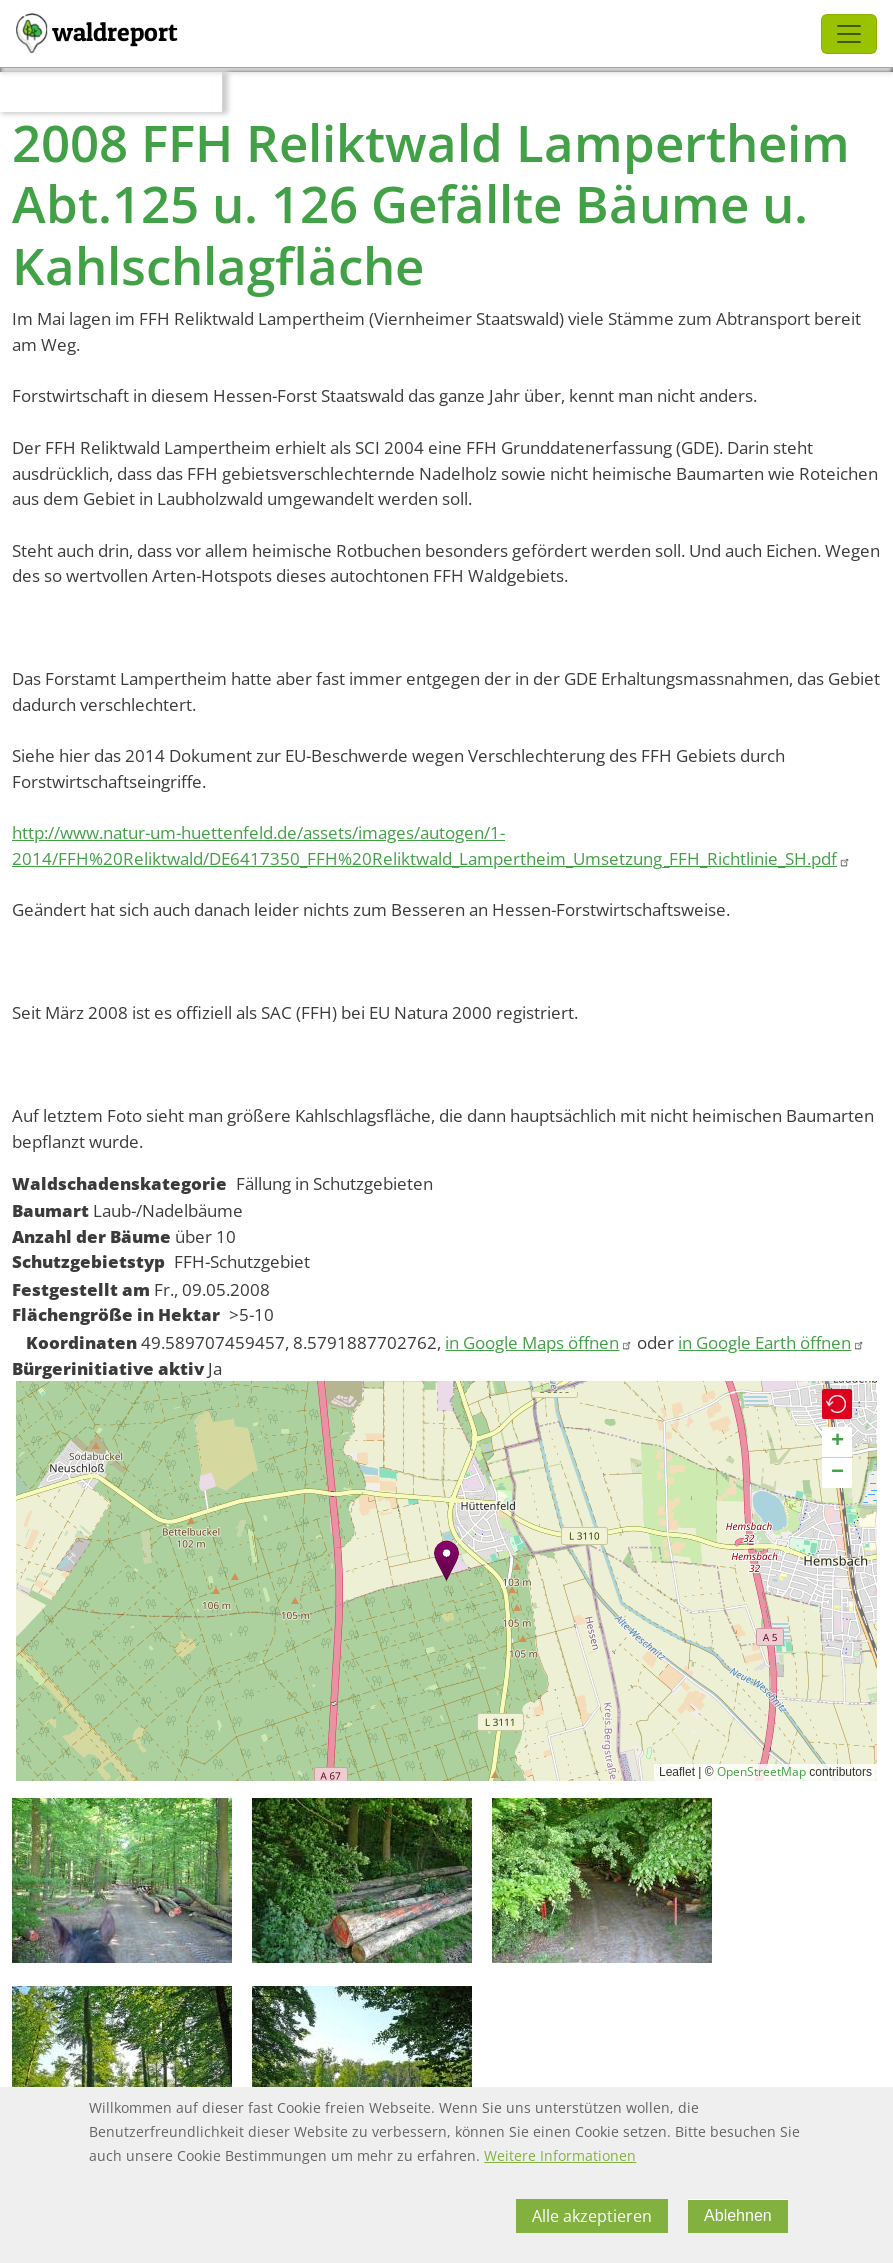 This screenshot has height=2263, width=893. Describe the element at coordinates (539, 1342) in the screenshot. I see `in Google Maps öffnen` at that location.